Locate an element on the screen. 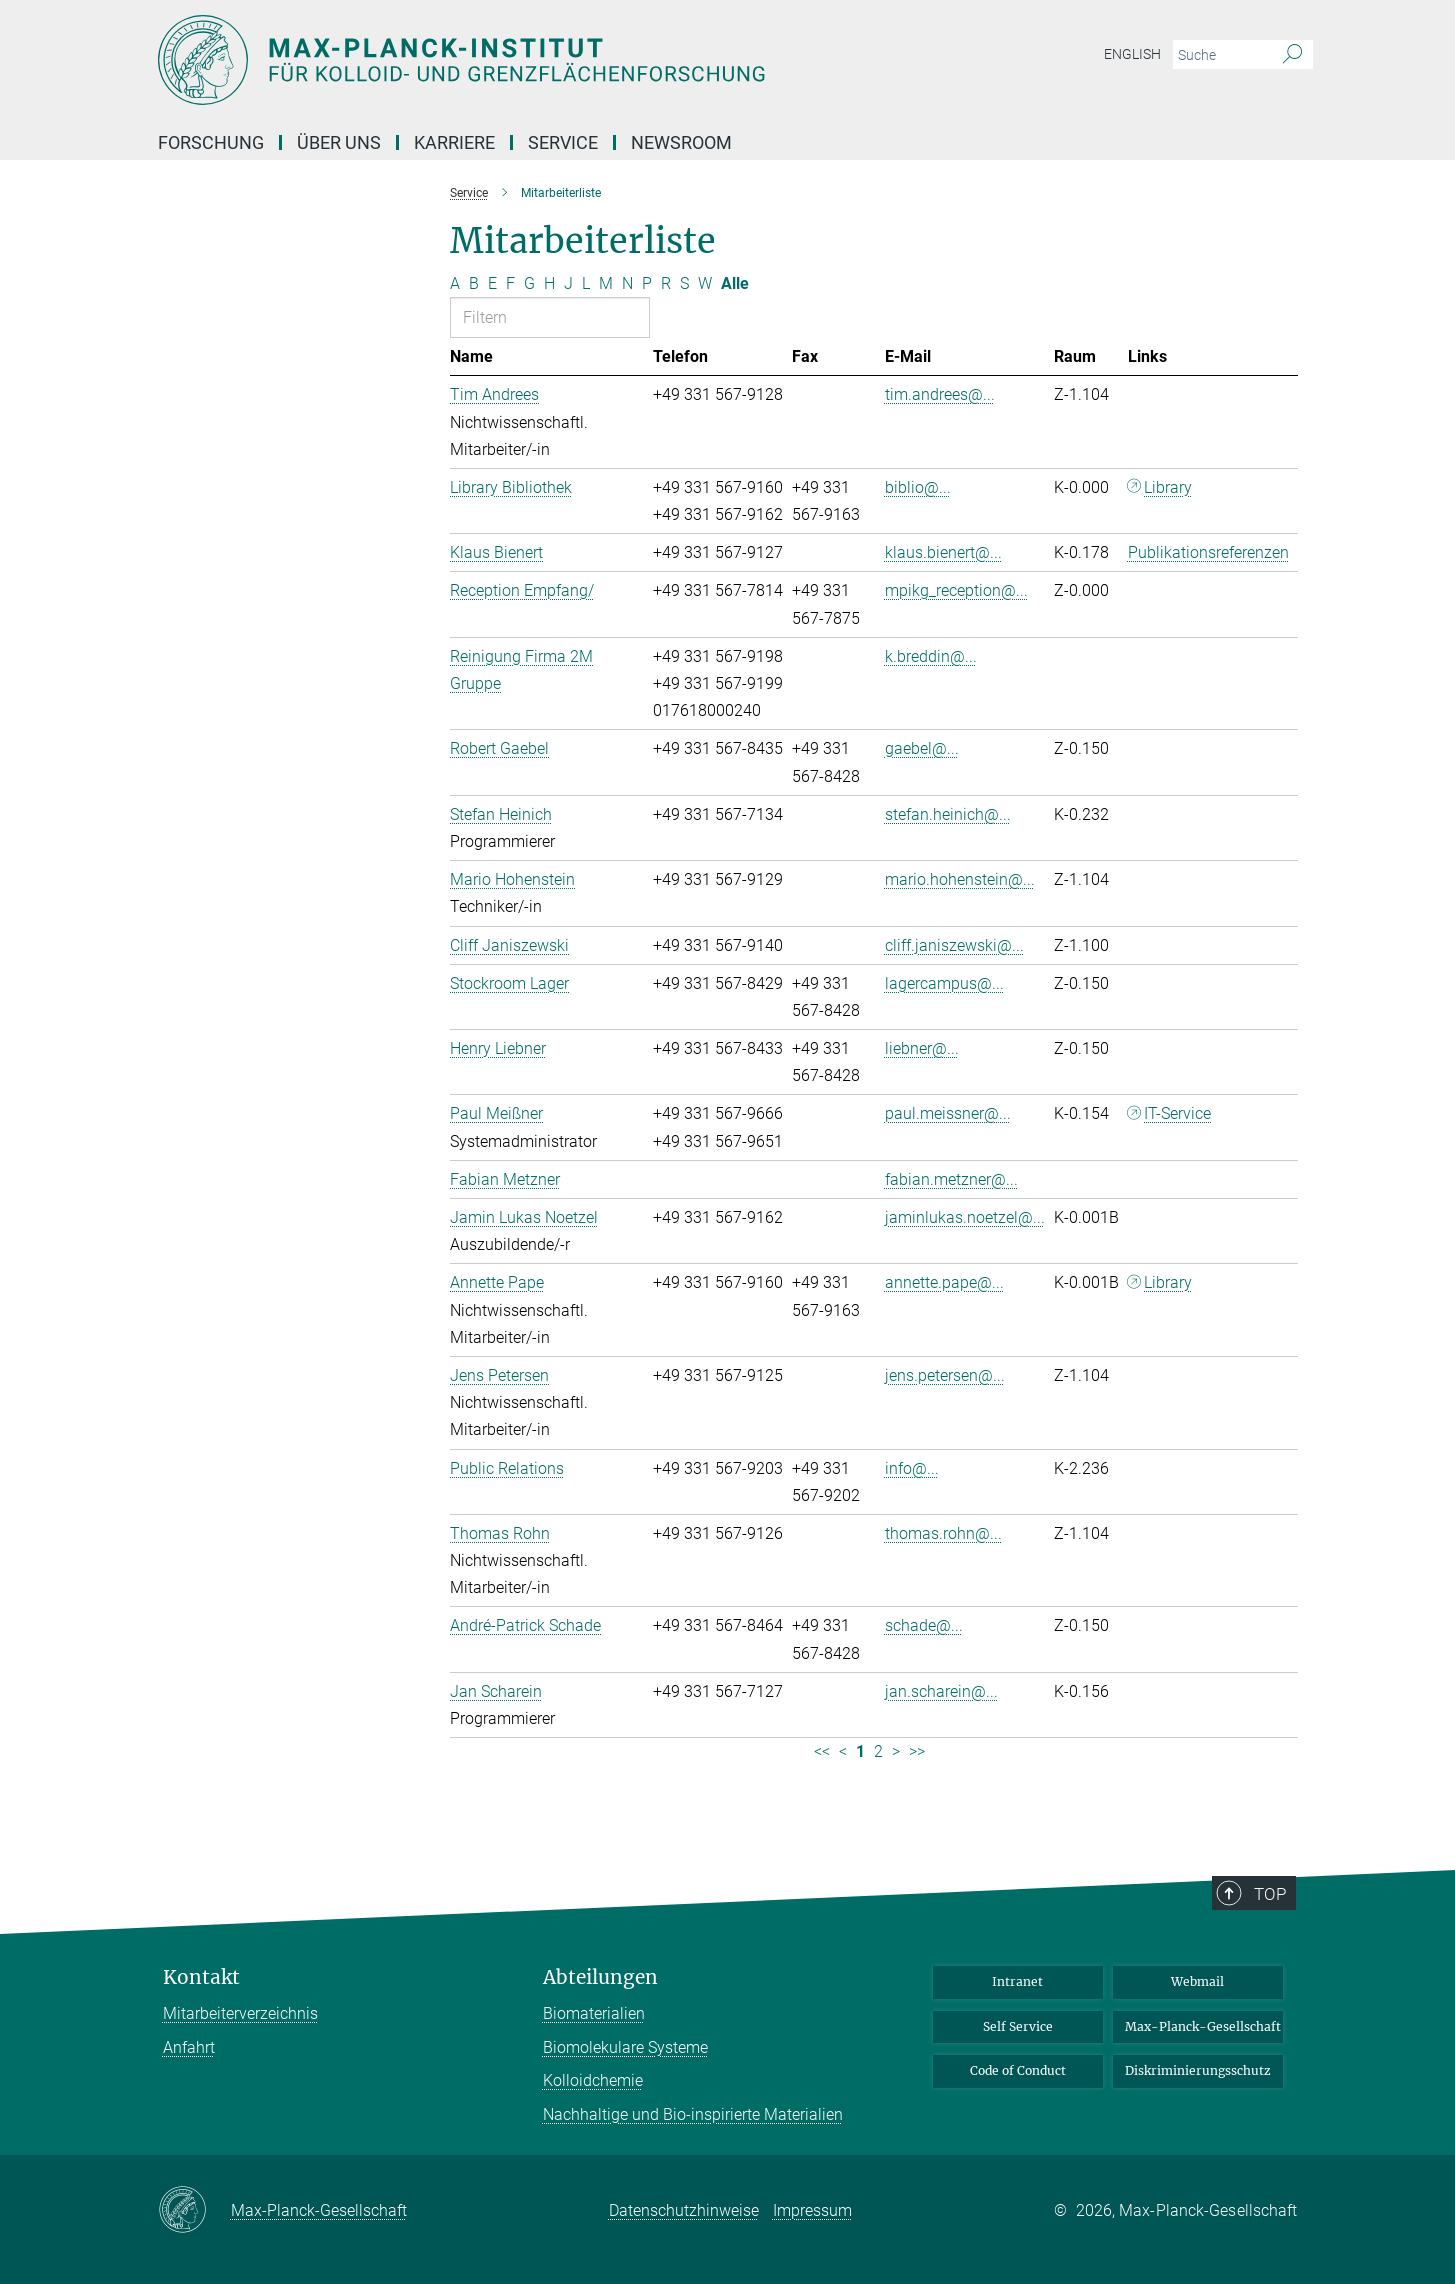  stefan.heinich@... is located at coordinates (948, 814).